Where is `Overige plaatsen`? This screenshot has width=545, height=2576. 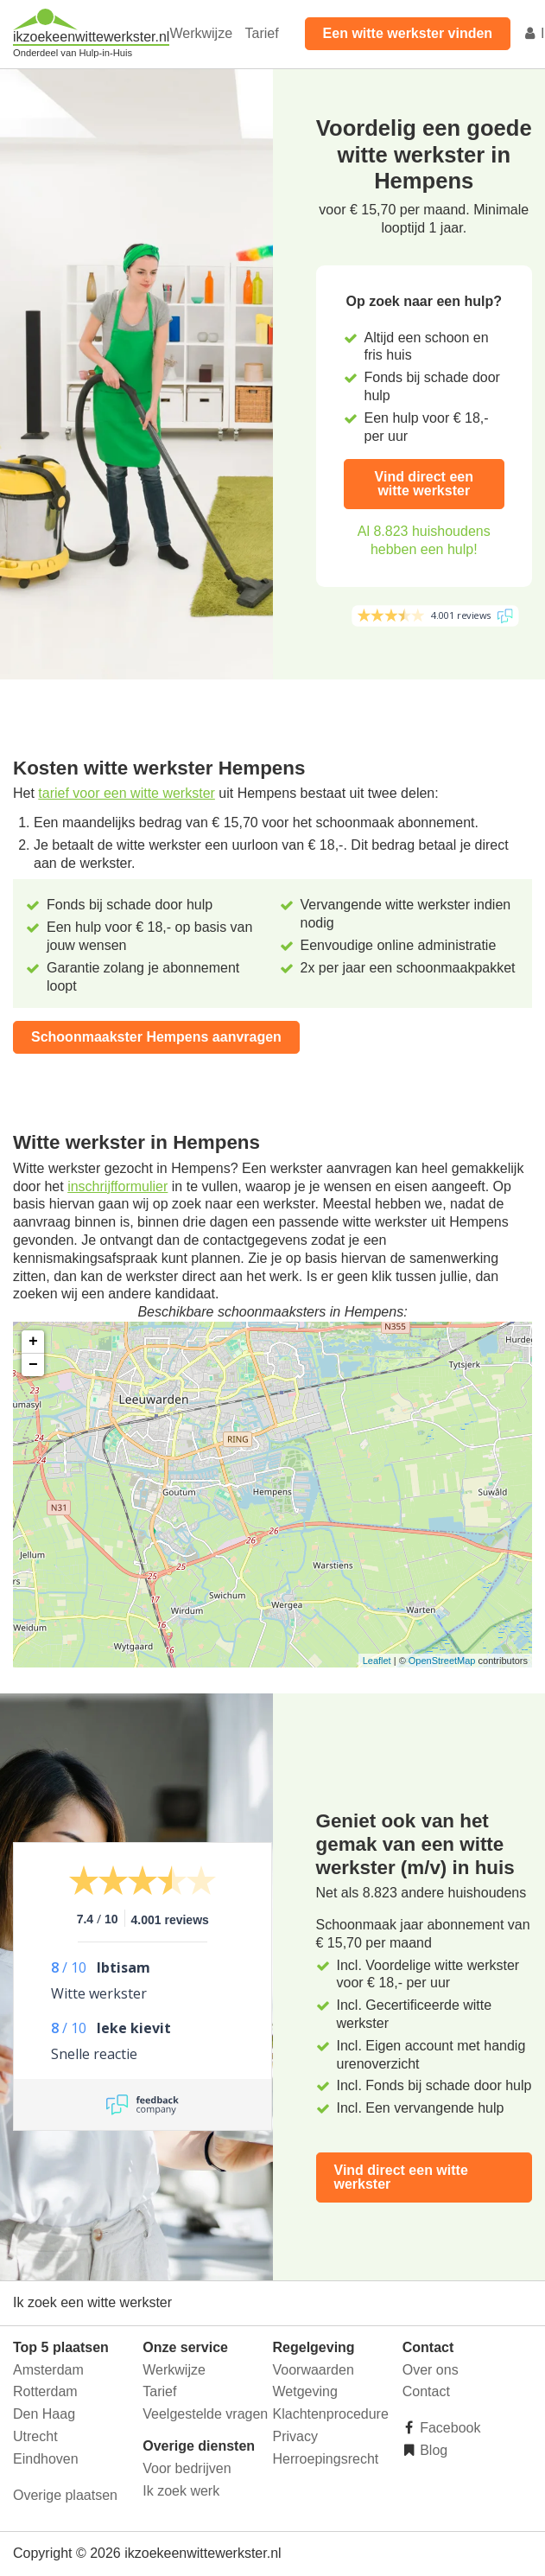 Overige plaatsen is located at coordinates (65, 2495).